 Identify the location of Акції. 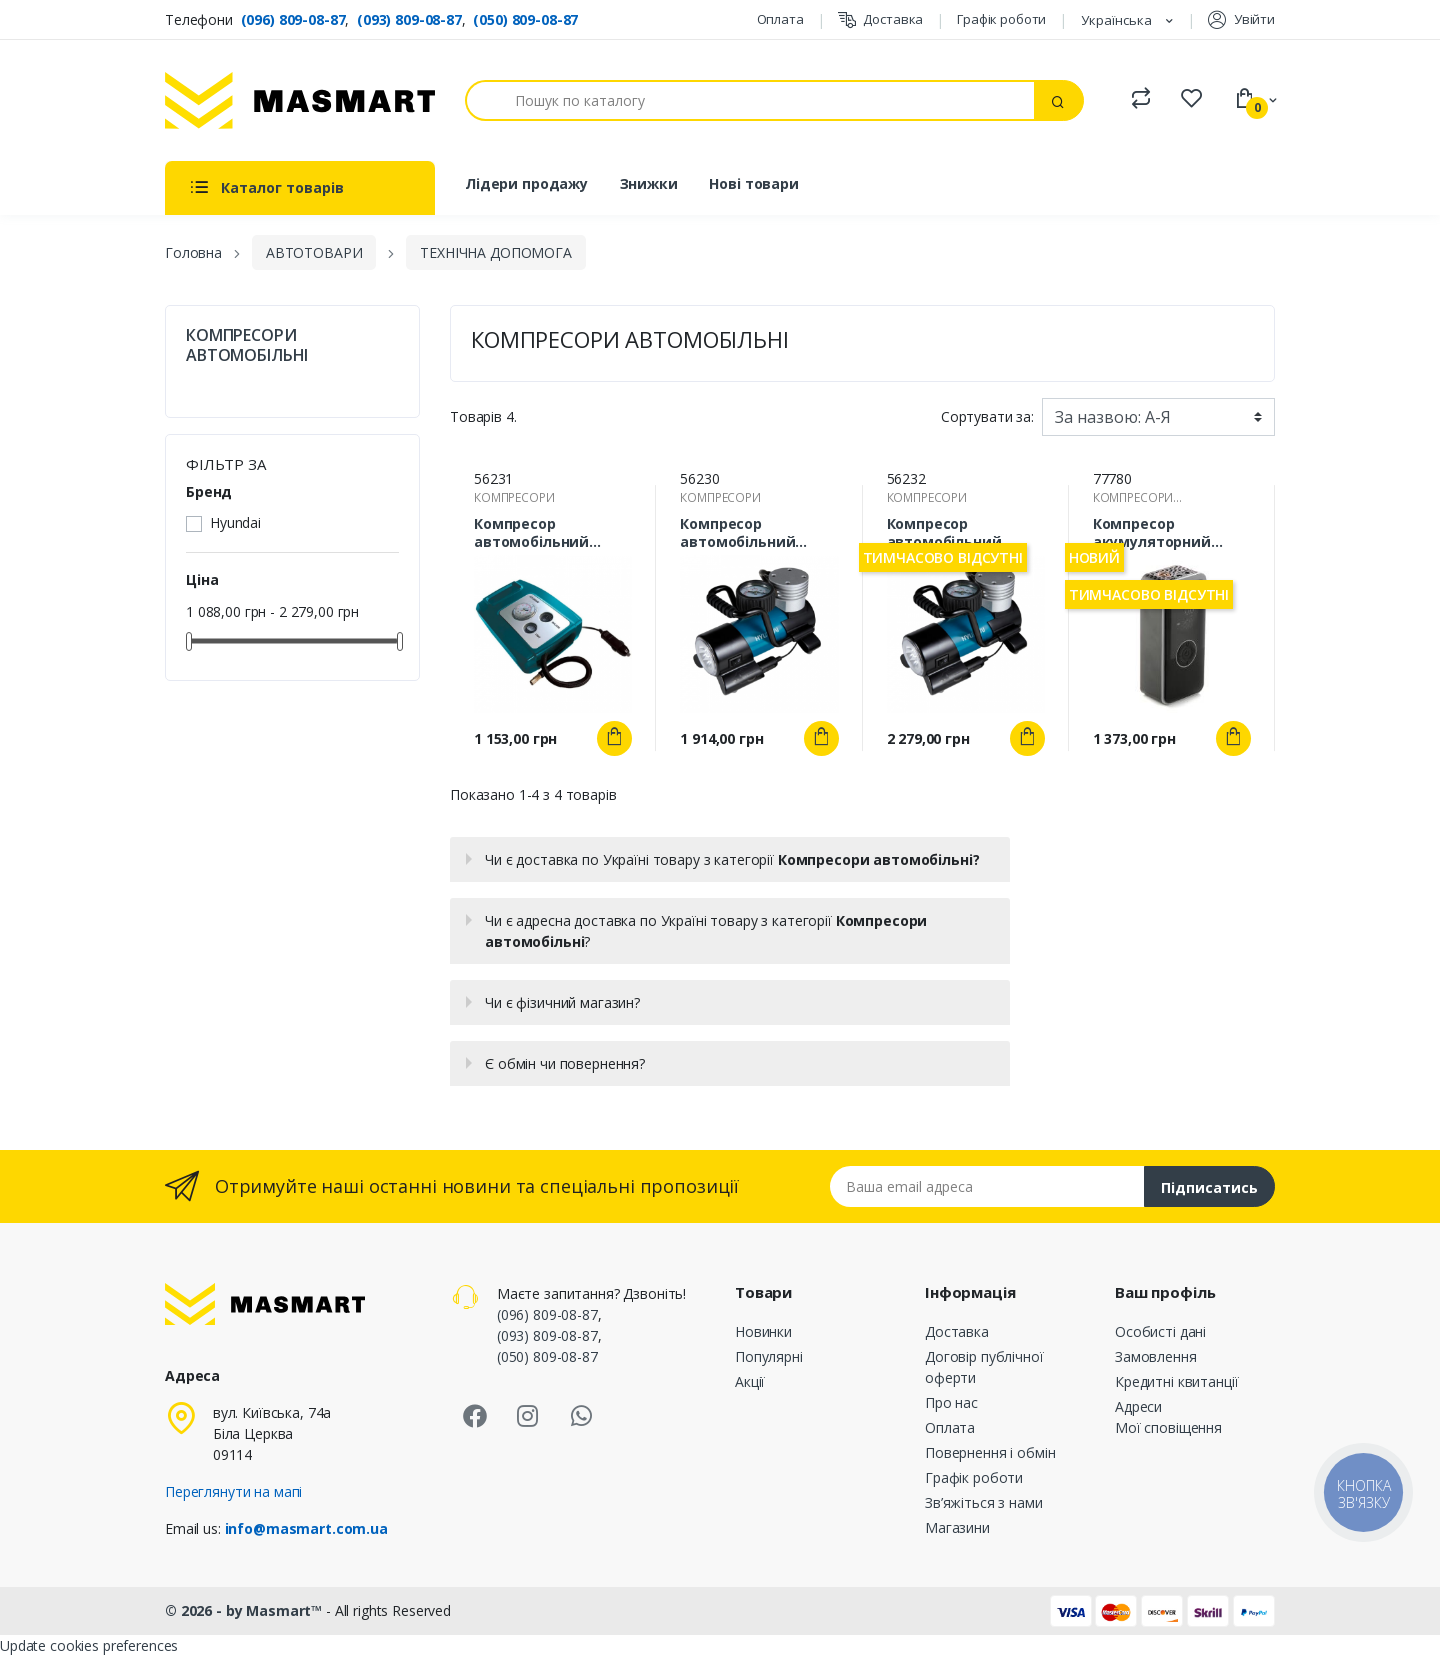
(750, 1381).